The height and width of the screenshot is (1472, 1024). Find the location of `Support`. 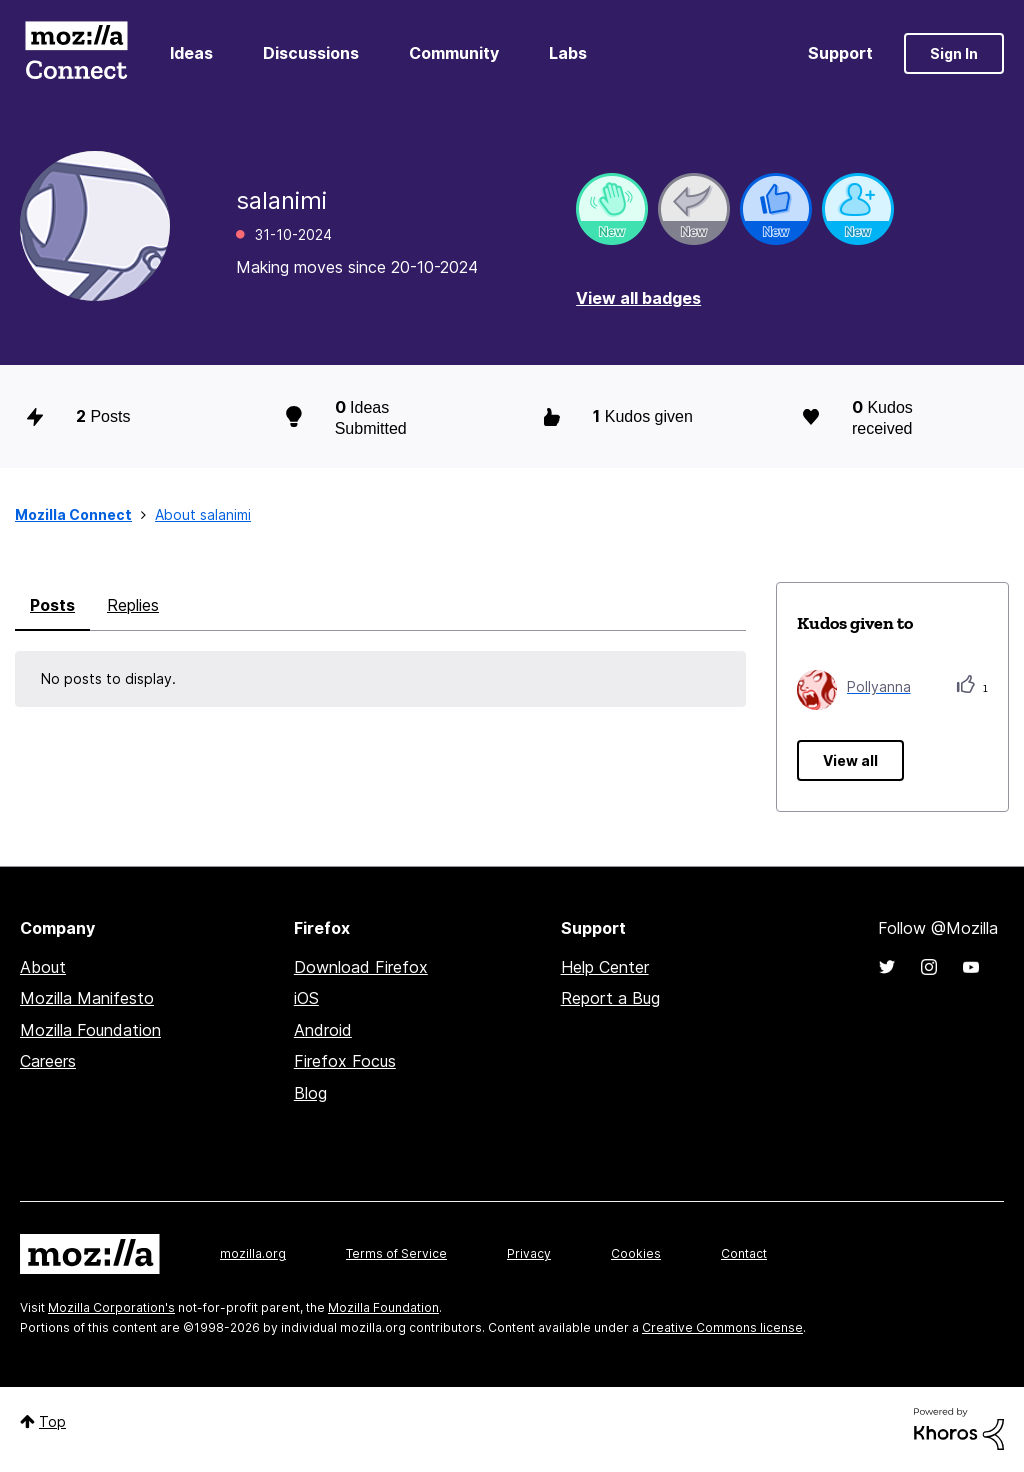

Support is located at coordinates (840, 53).